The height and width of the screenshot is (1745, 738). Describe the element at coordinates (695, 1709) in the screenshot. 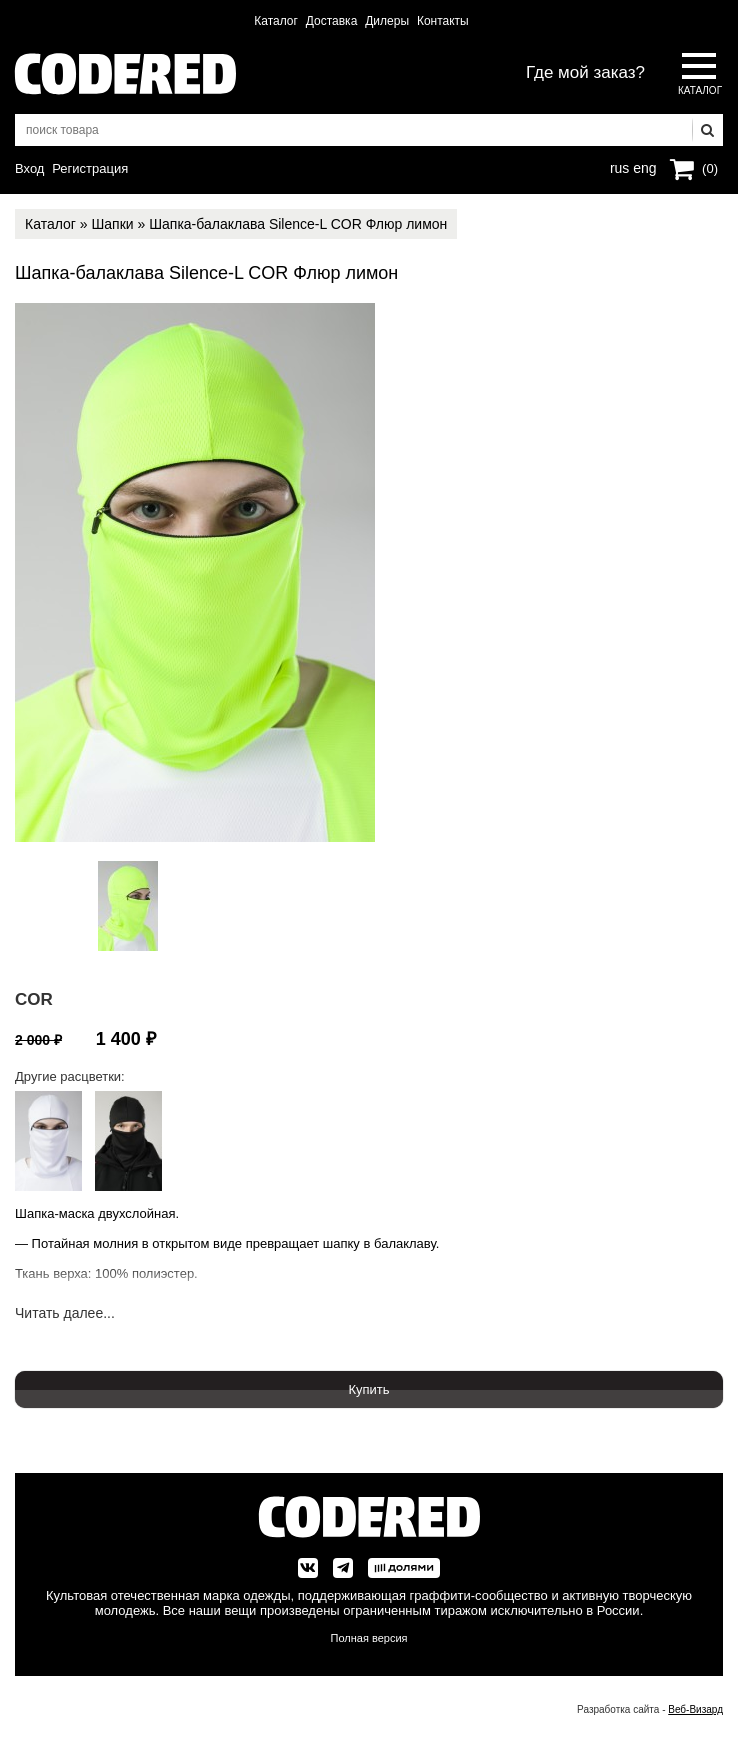

I see `Веб-Визард` at that location.